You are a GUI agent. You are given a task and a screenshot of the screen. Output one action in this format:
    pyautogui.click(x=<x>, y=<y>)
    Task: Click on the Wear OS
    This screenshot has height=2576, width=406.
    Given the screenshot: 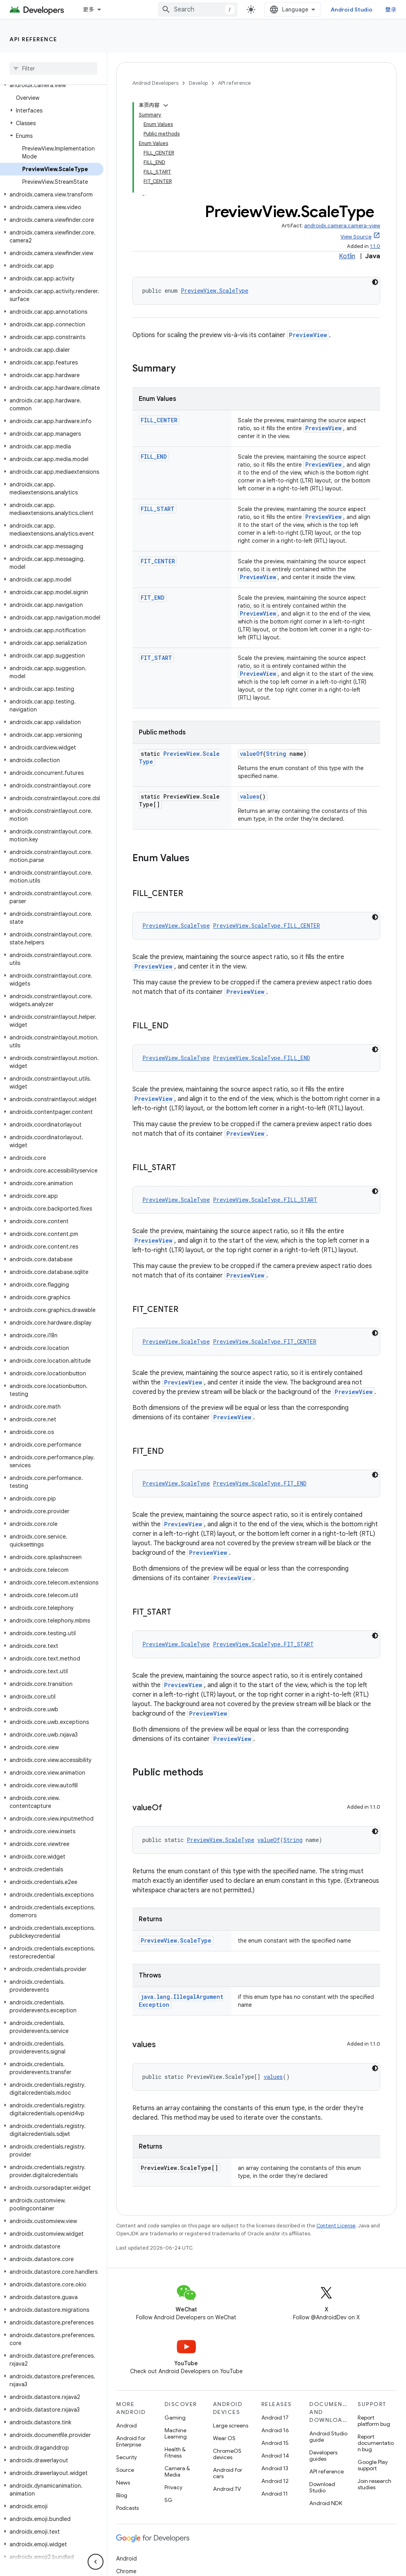 What is the action you would take?
    pyautogui.click(x=224, y=2438)
    